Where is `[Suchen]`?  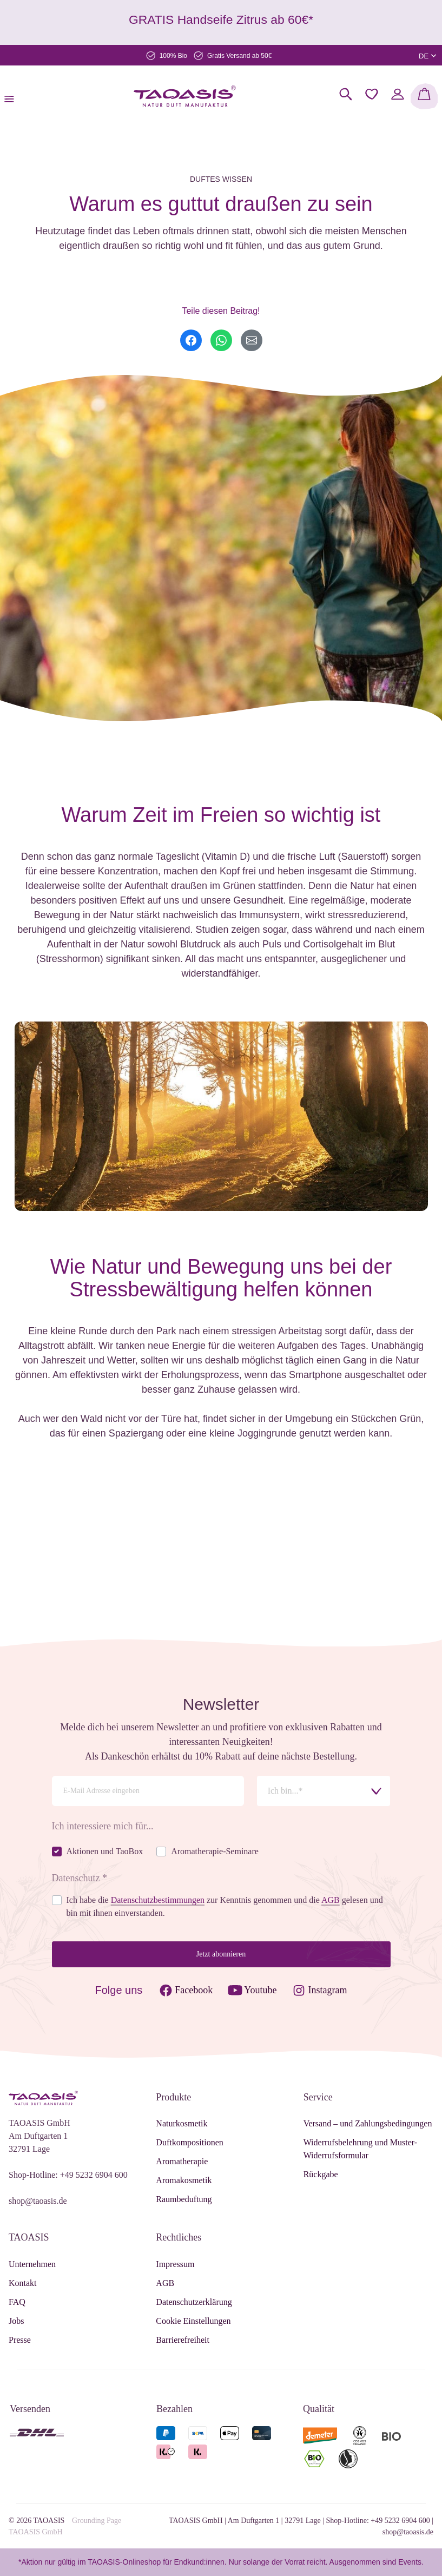
[Suchen] is located at coordinates (346, 94).